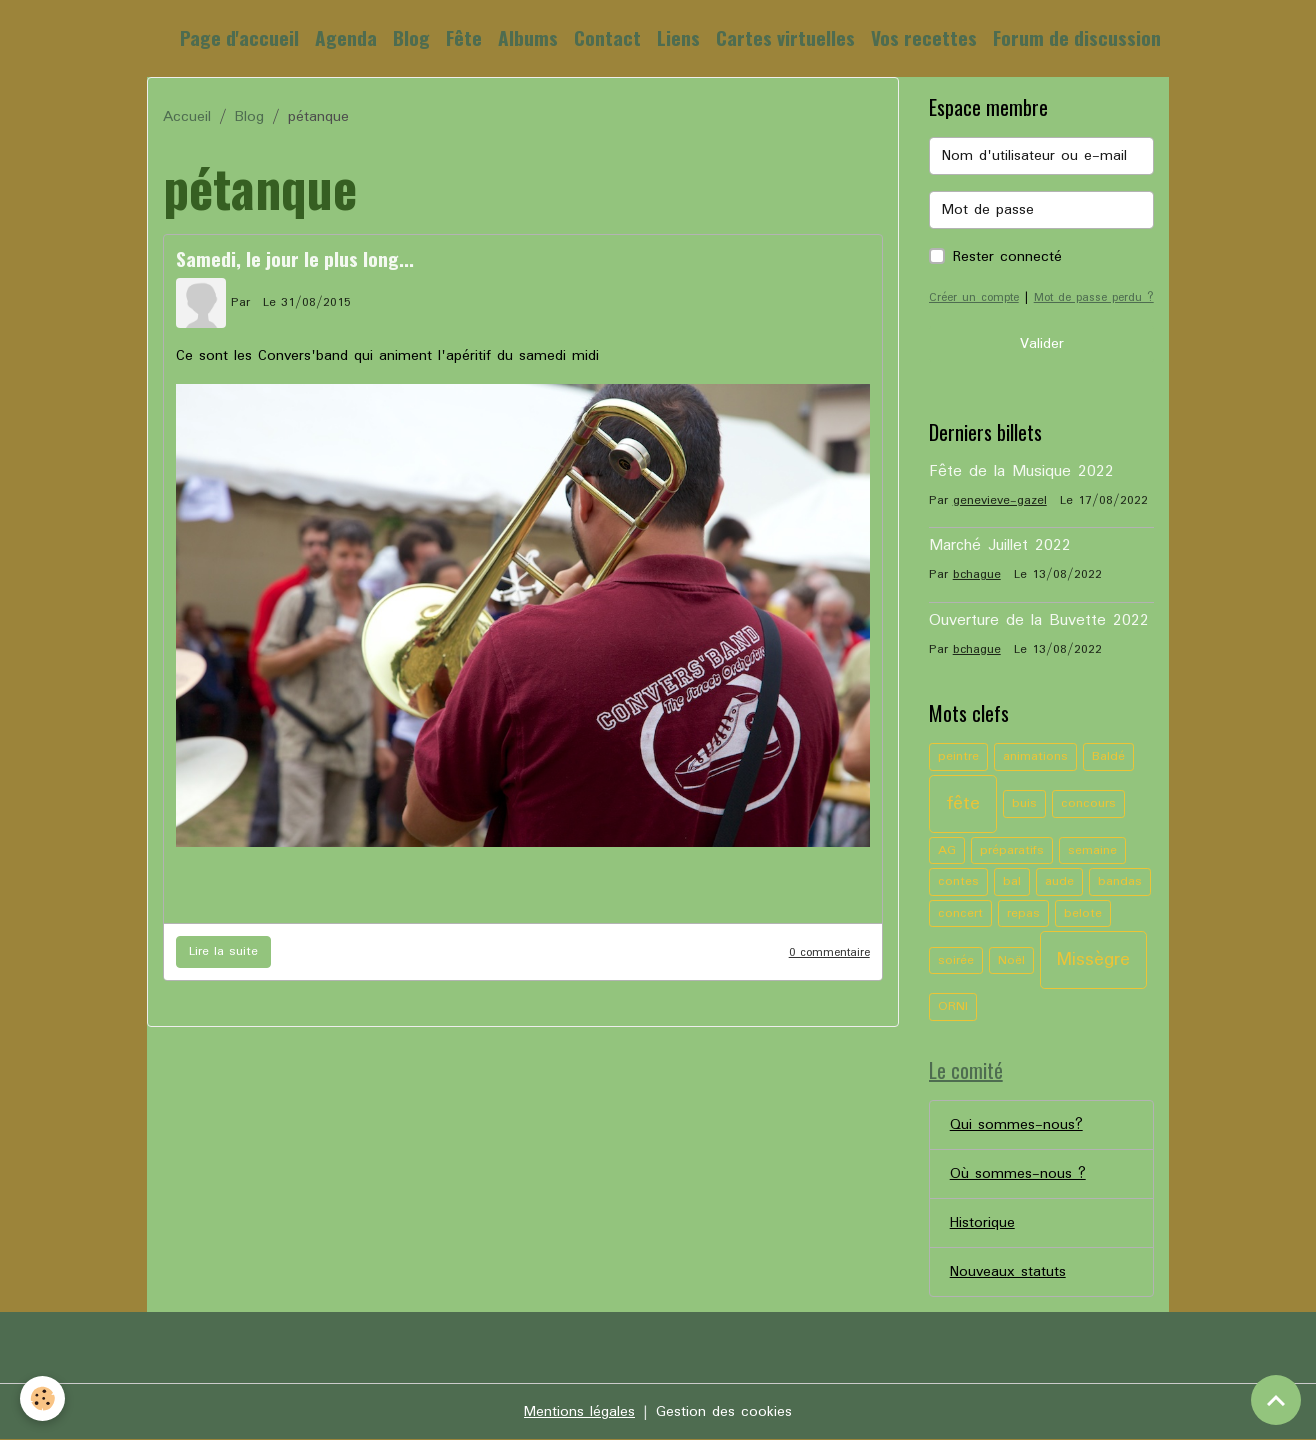  I want to click on belote, so click(1083, 913).